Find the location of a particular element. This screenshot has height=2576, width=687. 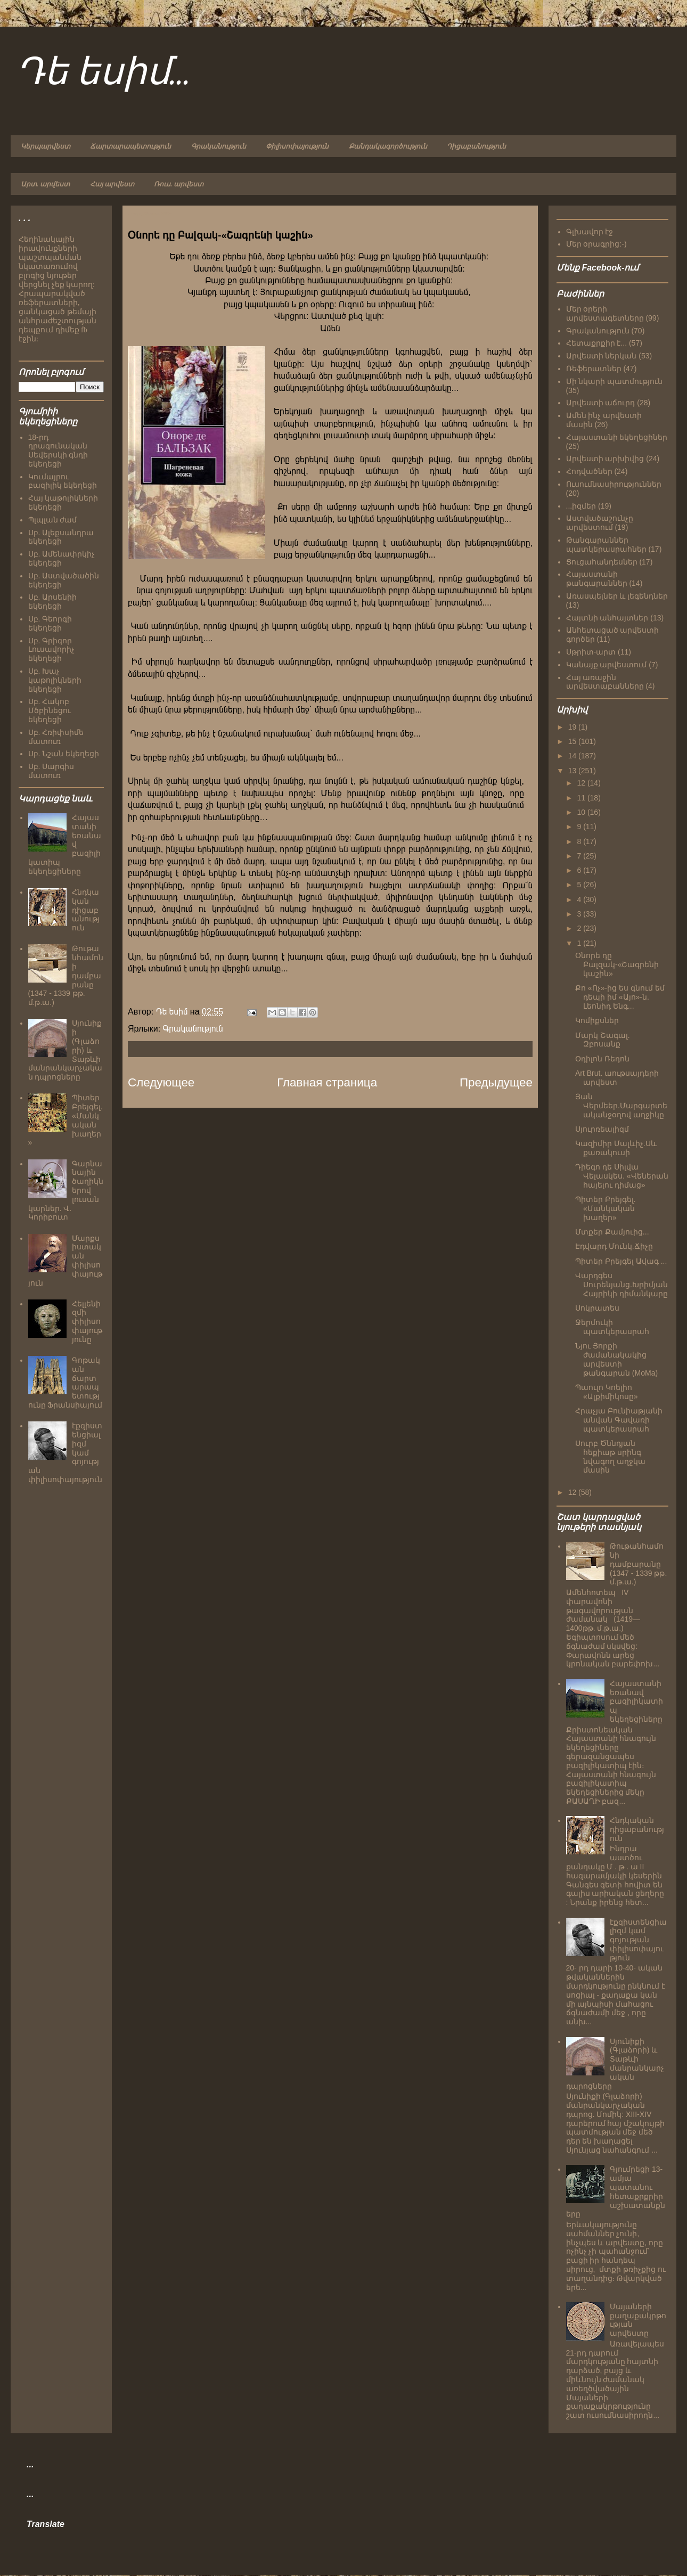

Следующее is located at coordinates (161, 1082).